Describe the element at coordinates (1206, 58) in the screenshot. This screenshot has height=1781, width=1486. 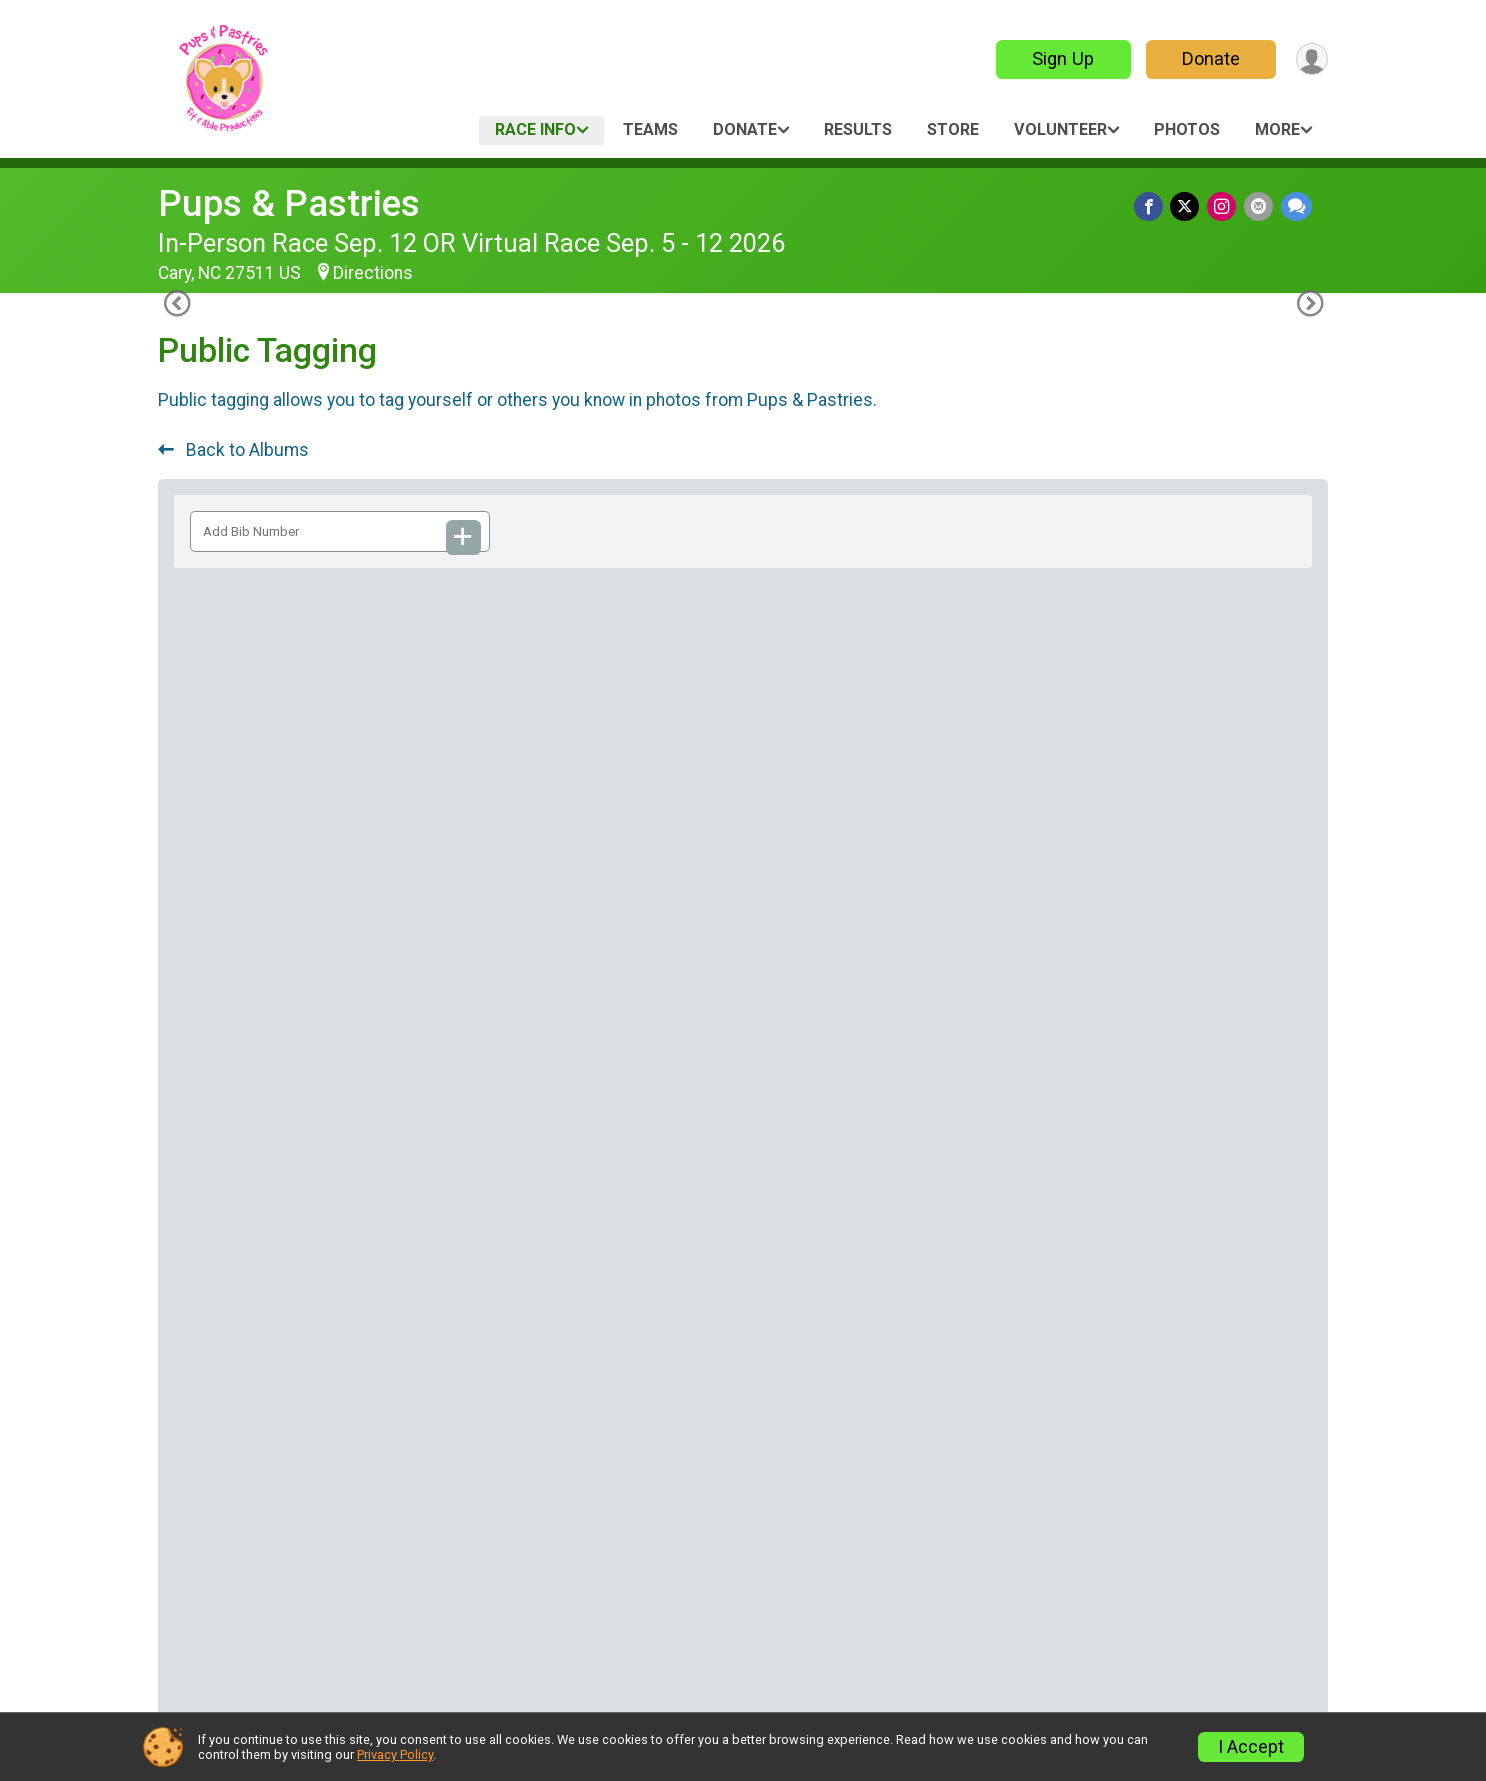
I see `Donate` at that location.